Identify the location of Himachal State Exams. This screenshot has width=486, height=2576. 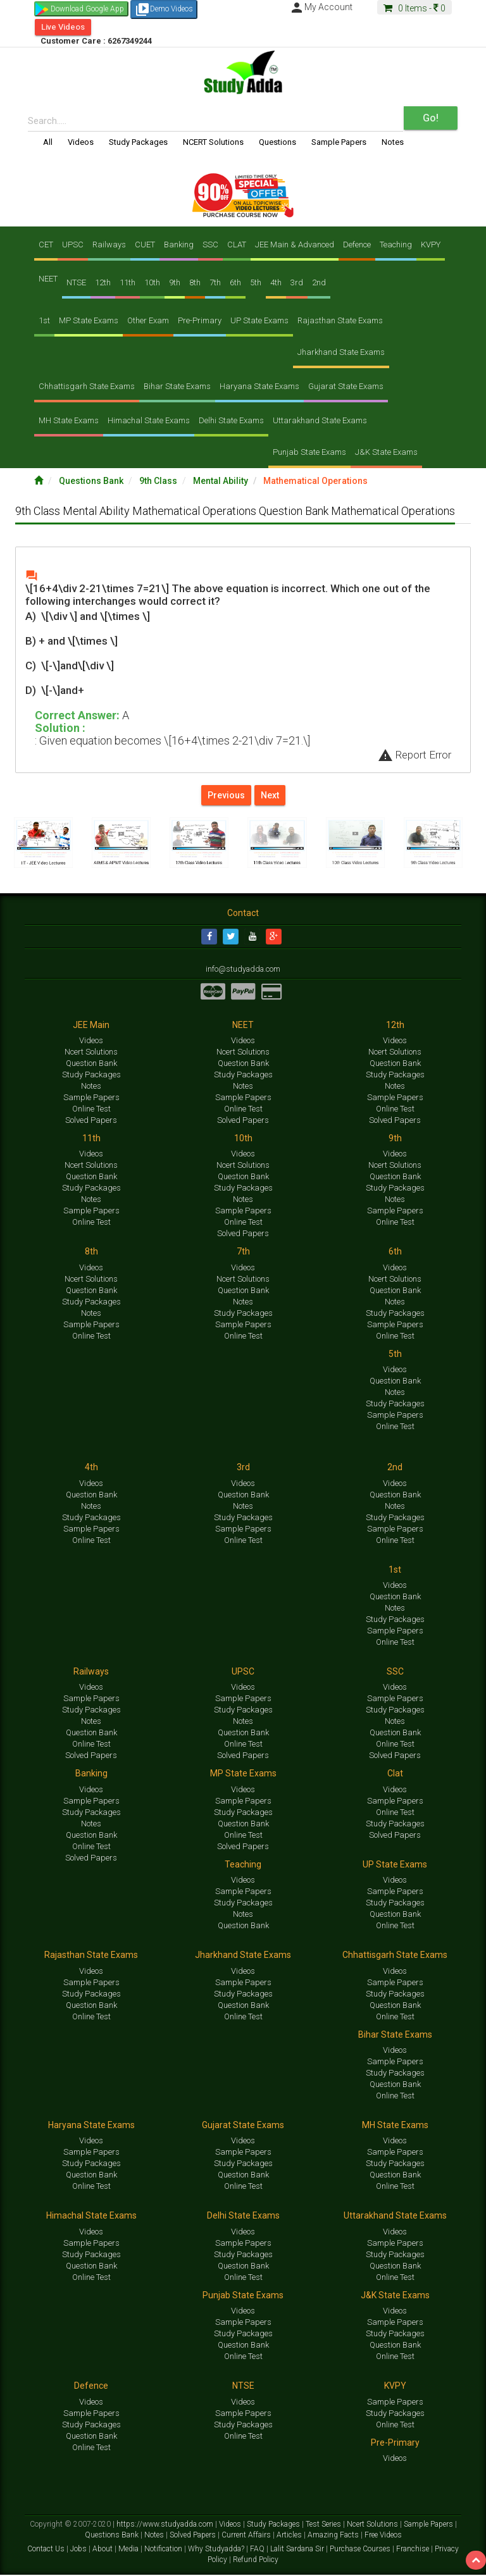
(149, 420).